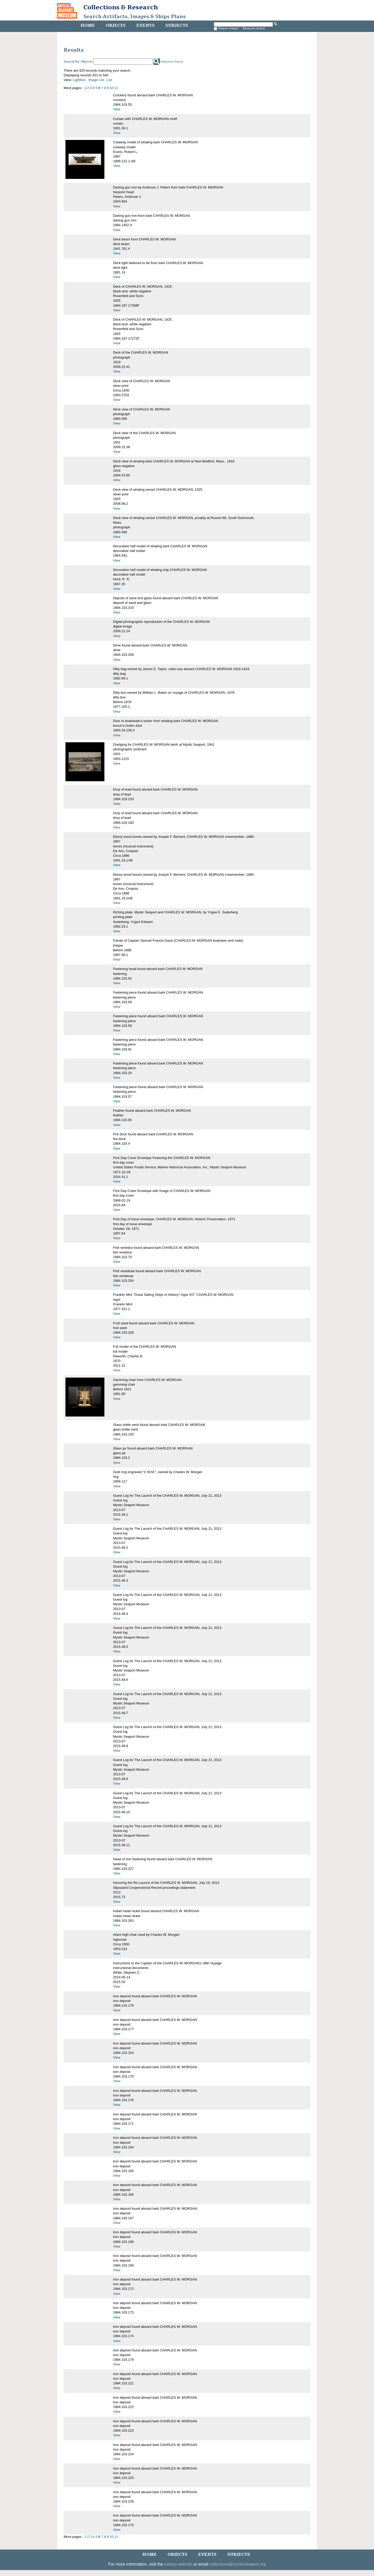 This screenshot has height=2576, width=374. What do you see at coordinates (116, 88) in the screenshot?
I see `11` at bounding box center [116, 88].